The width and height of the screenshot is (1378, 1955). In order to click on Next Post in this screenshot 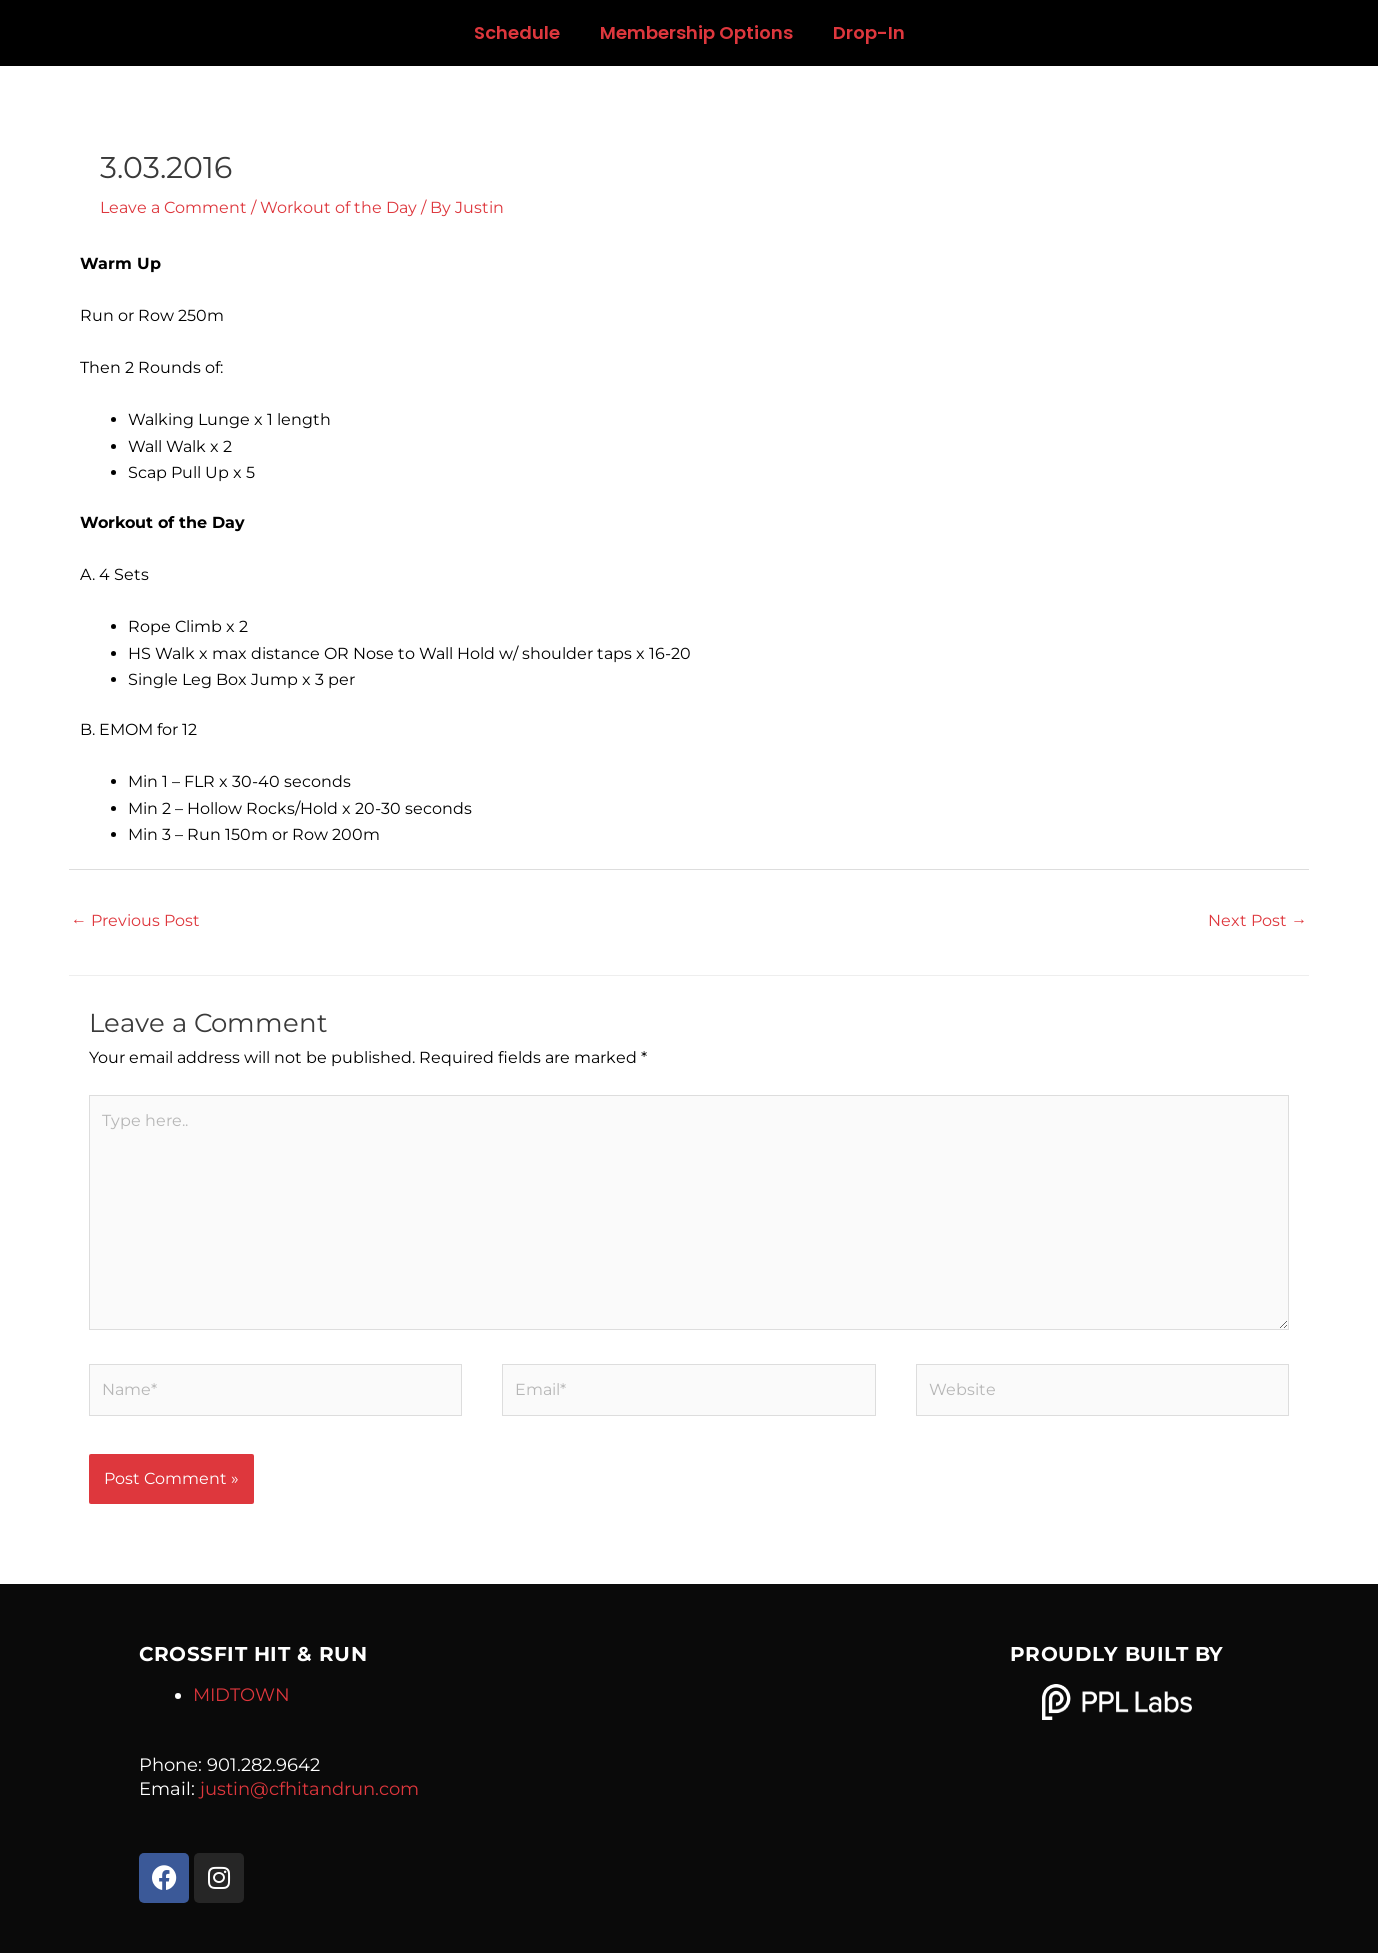, I will do `click(1257, 920)`.